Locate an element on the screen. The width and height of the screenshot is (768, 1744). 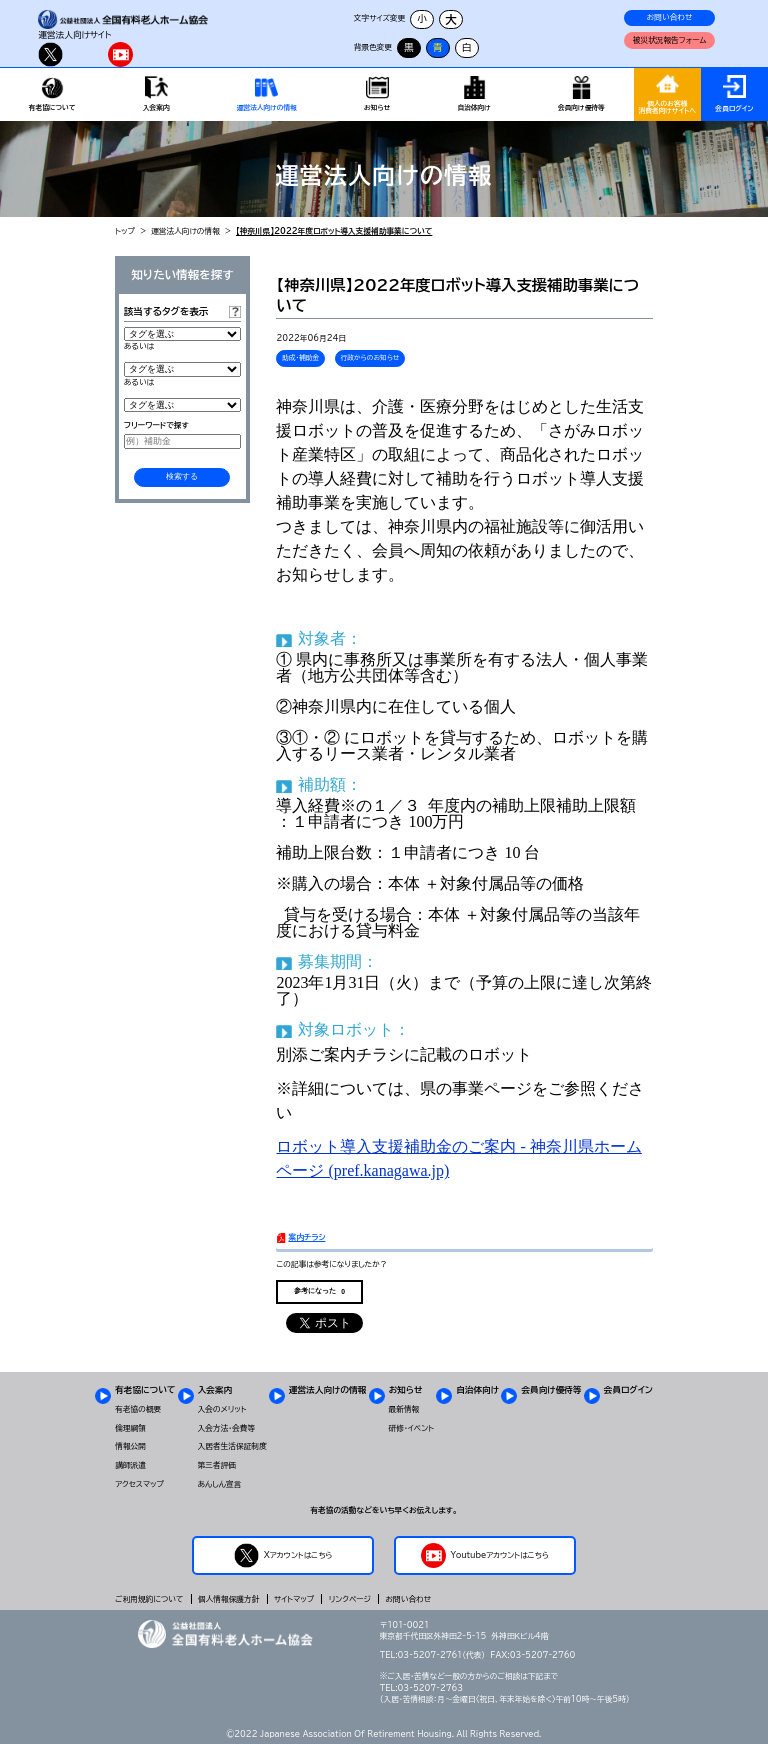
情報公開 is located at coordinates (130, 1446).